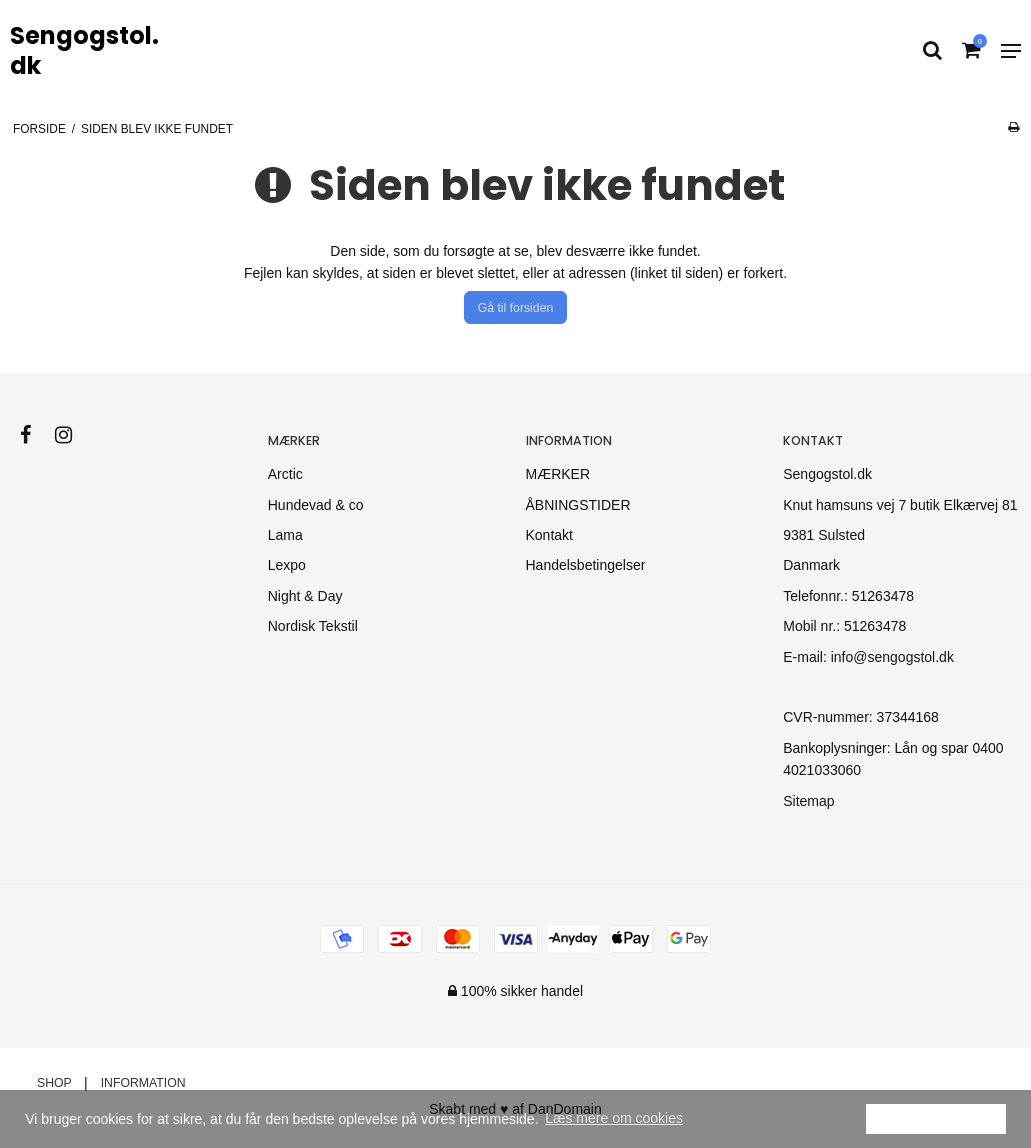 This screenshot has width=1031, height=1148. Describe the element at coordinates (287, 565) in the screenshot. I see `Lexpo` at that location.